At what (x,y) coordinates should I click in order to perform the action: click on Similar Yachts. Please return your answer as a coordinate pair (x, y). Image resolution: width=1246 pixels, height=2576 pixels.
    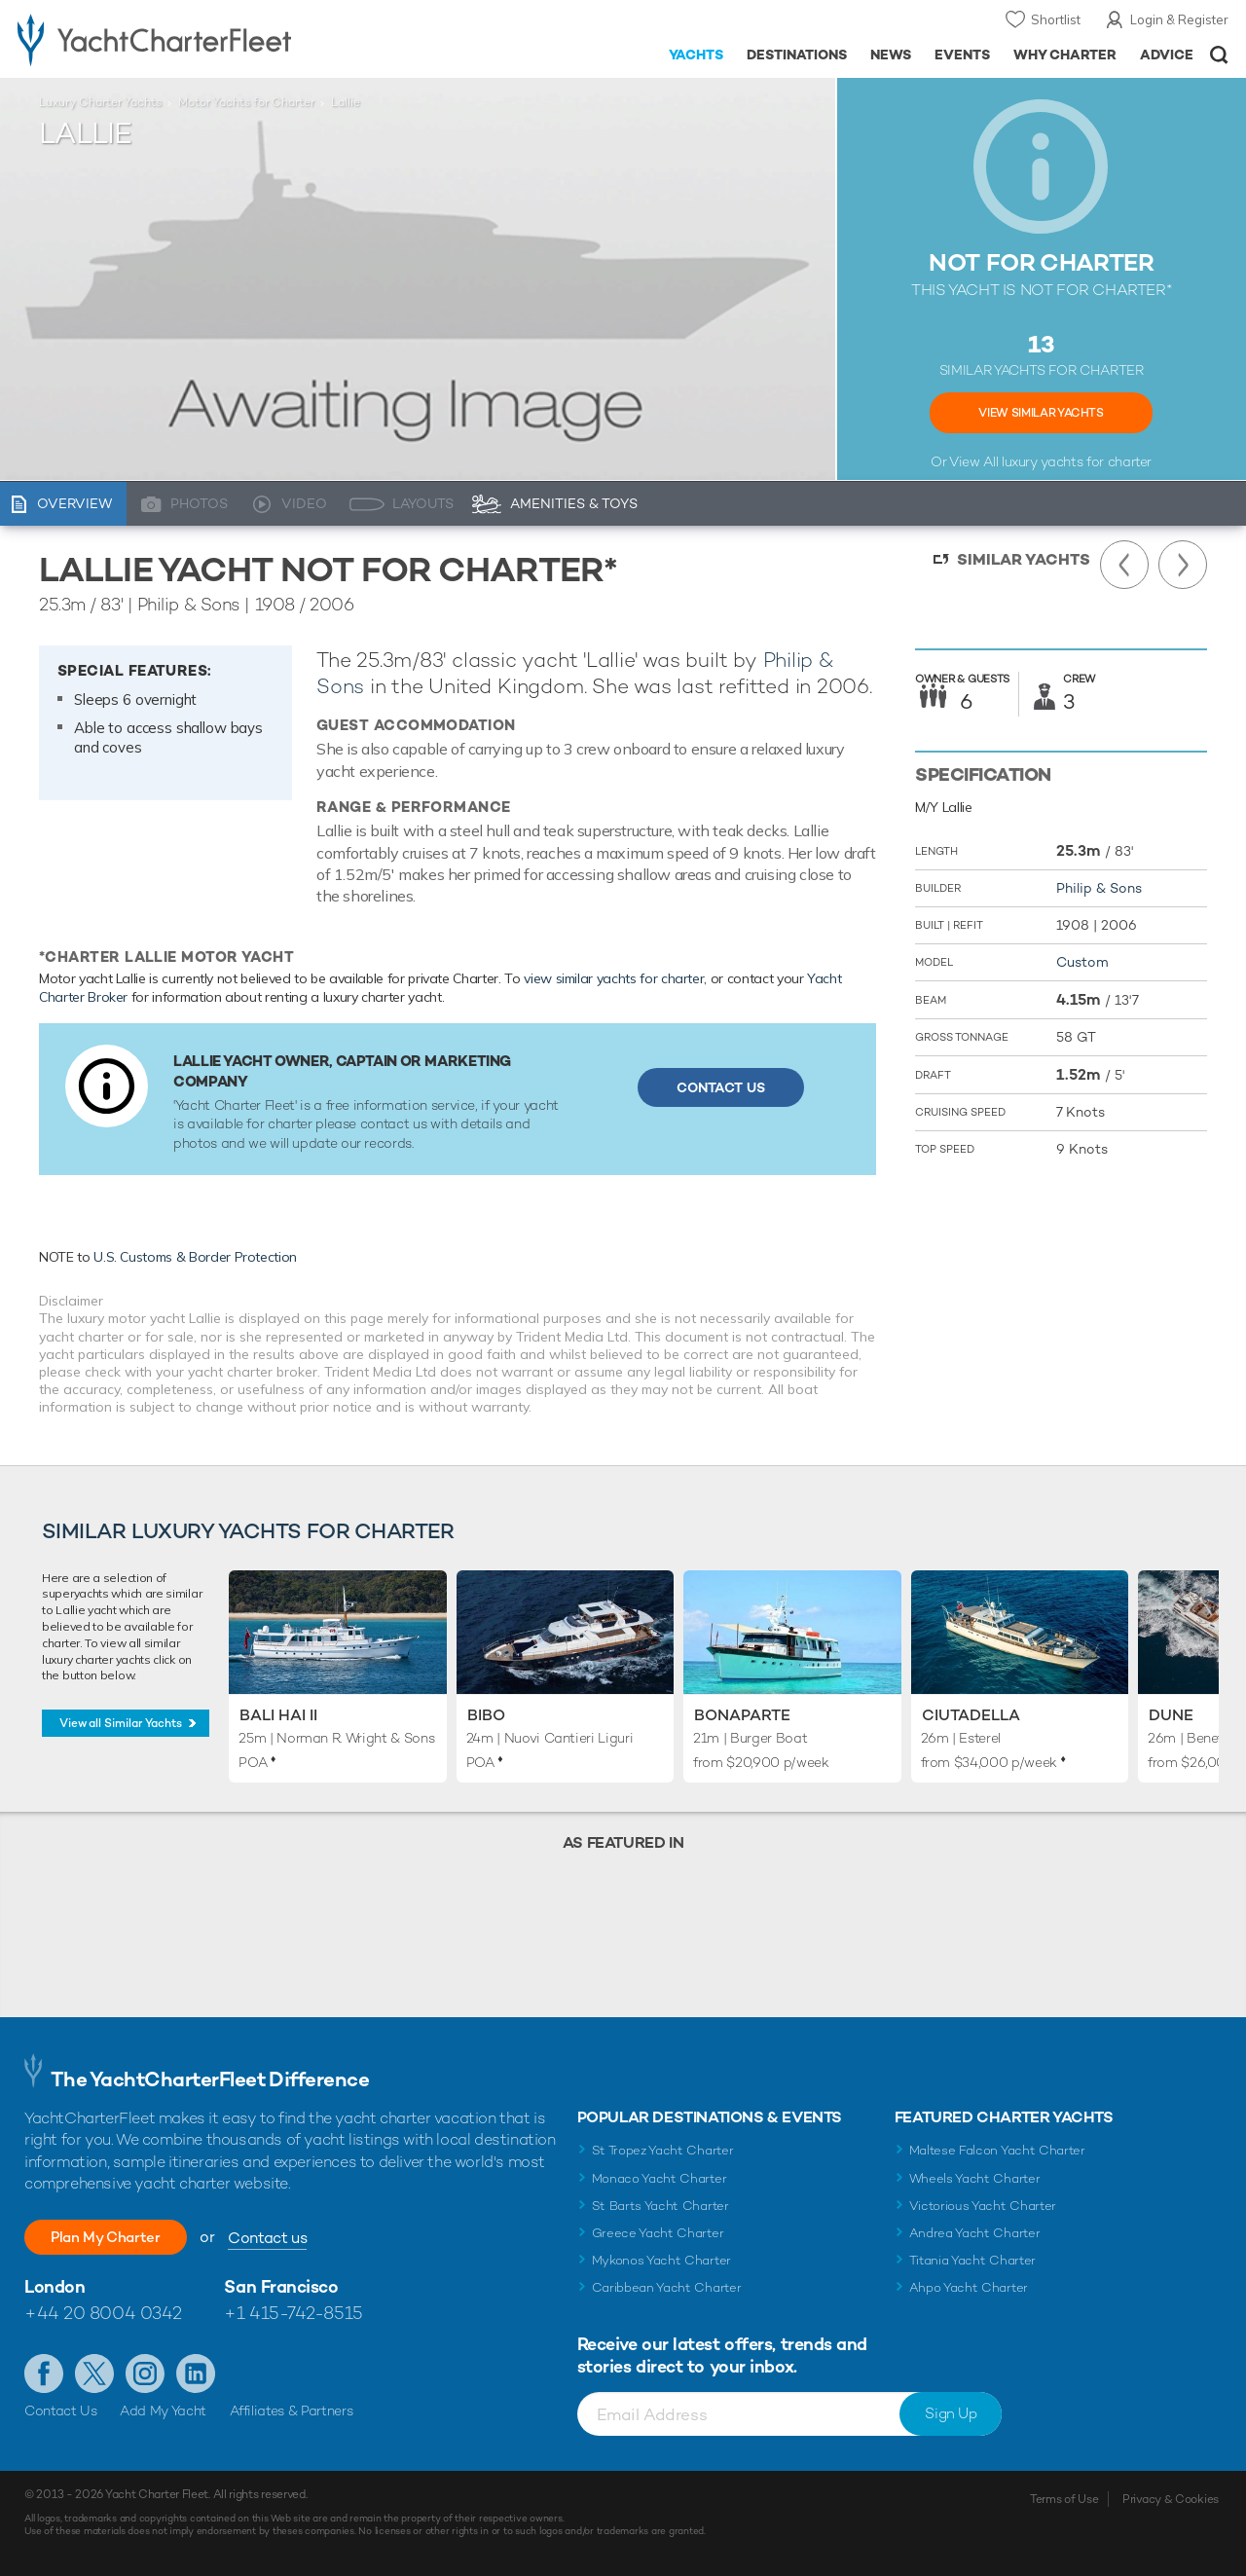
    Looking at the image, I should click on (1023, 559).